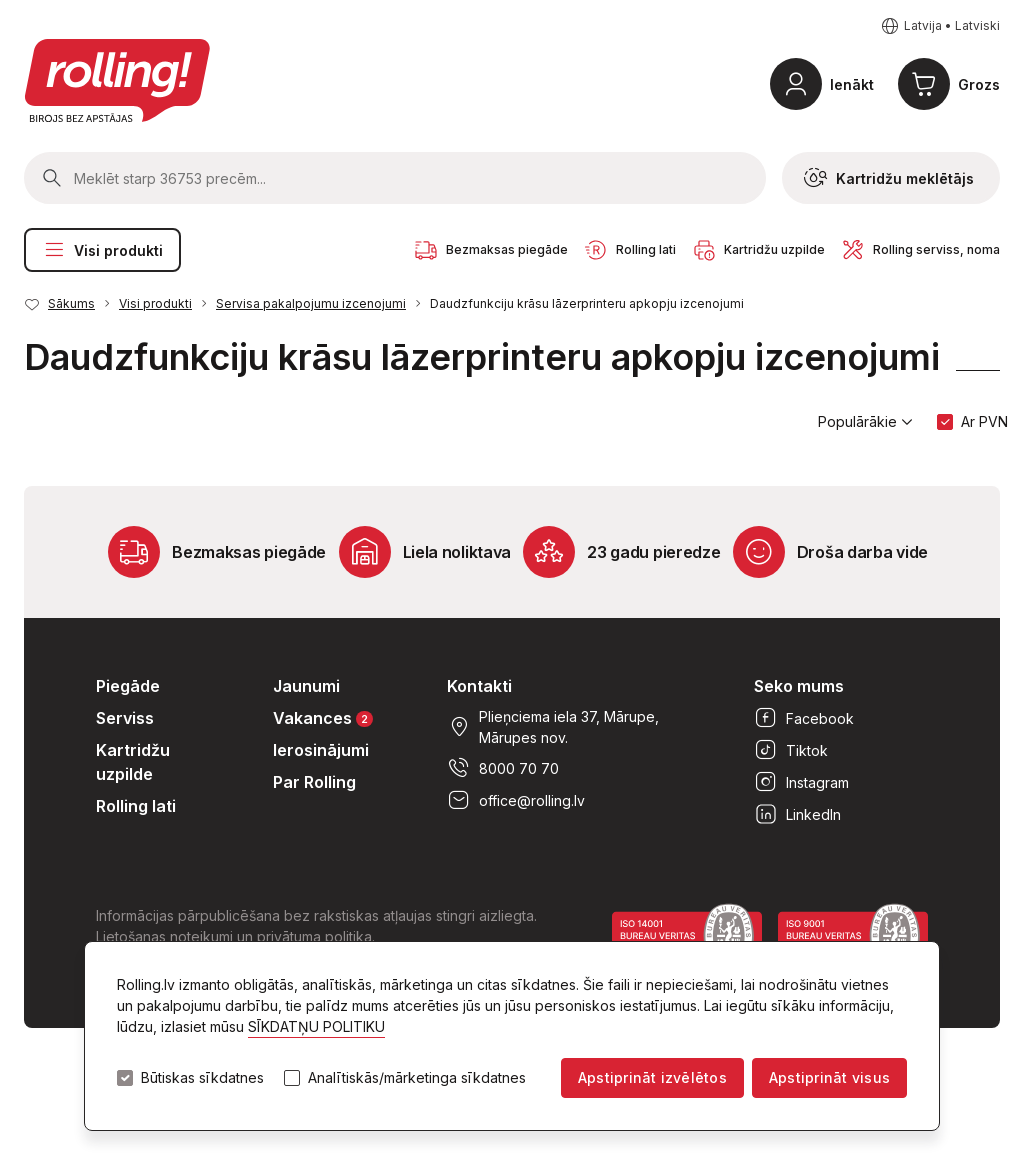 This screenshot has height=1155, width=1024. What do you see at coordinates (128, 686) in the screenshot?
I see `Piegāde` at bounding box center [128, 686].